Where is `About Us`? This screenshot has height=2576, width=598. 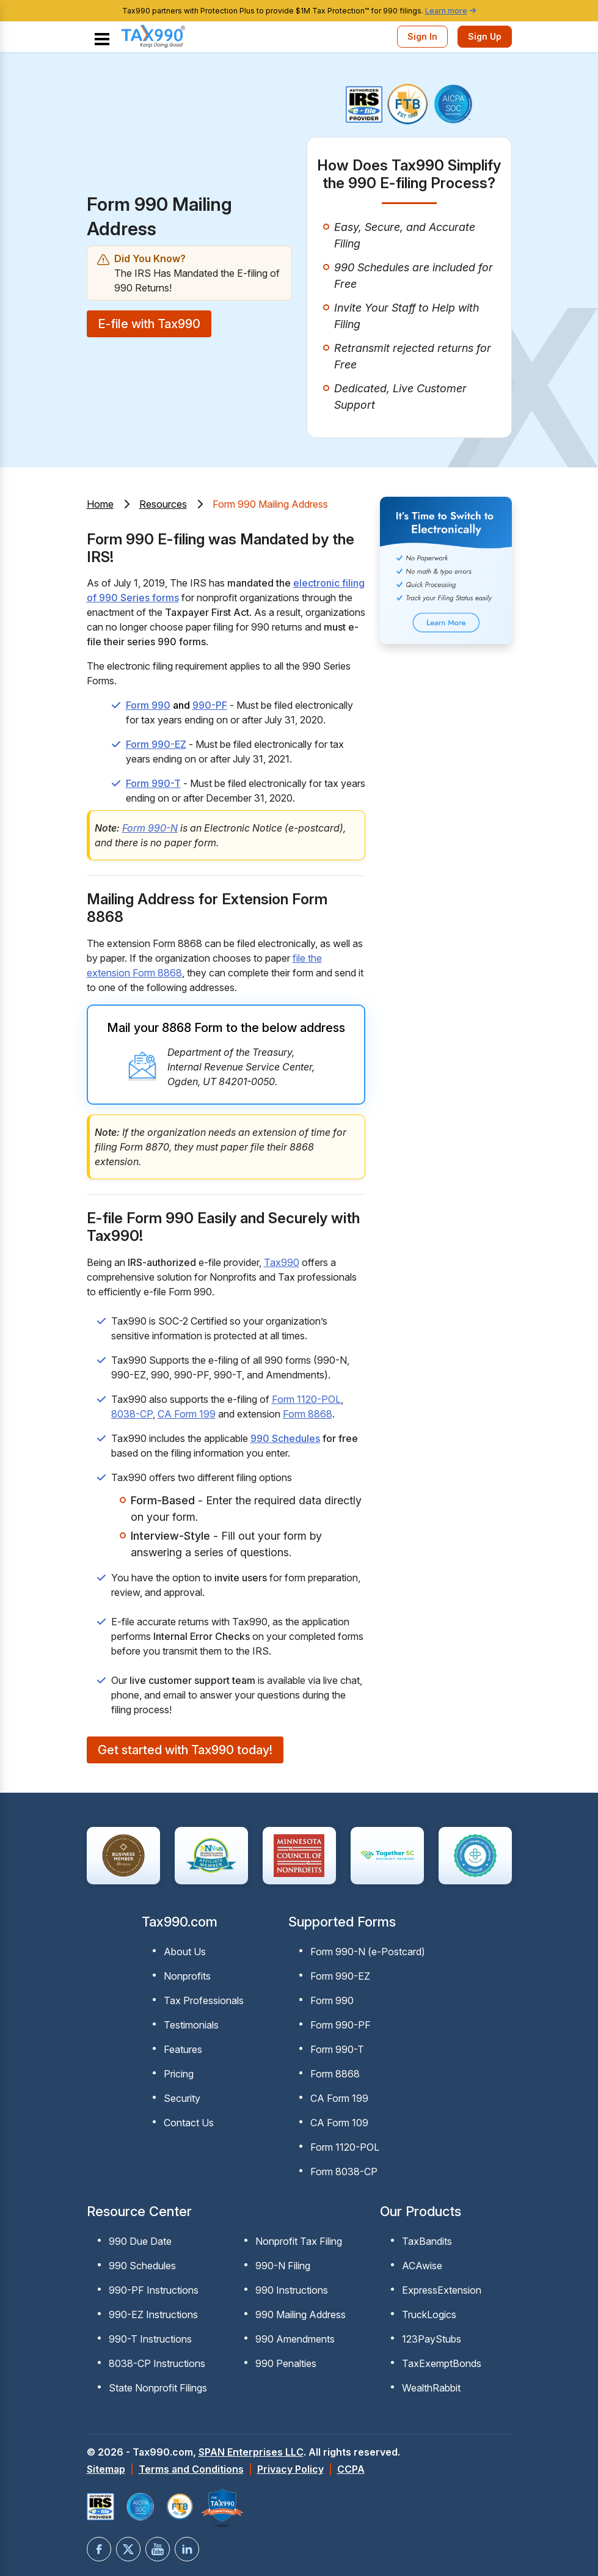
About Us is located at coordinates (185, 1951).